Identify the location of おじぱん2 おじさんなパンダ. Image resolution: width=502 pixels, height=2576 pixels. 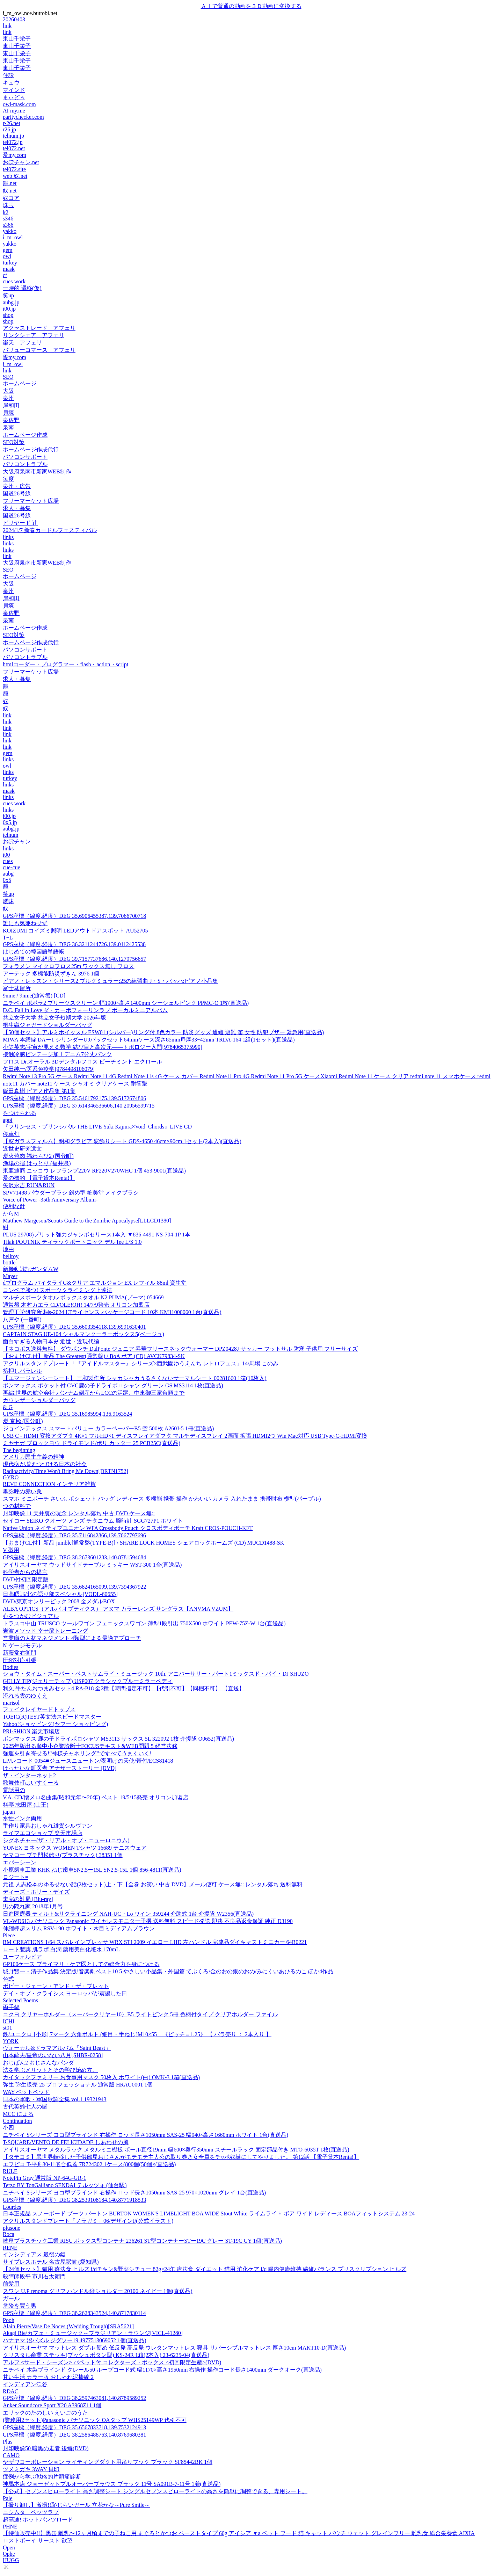
(38, 2063).